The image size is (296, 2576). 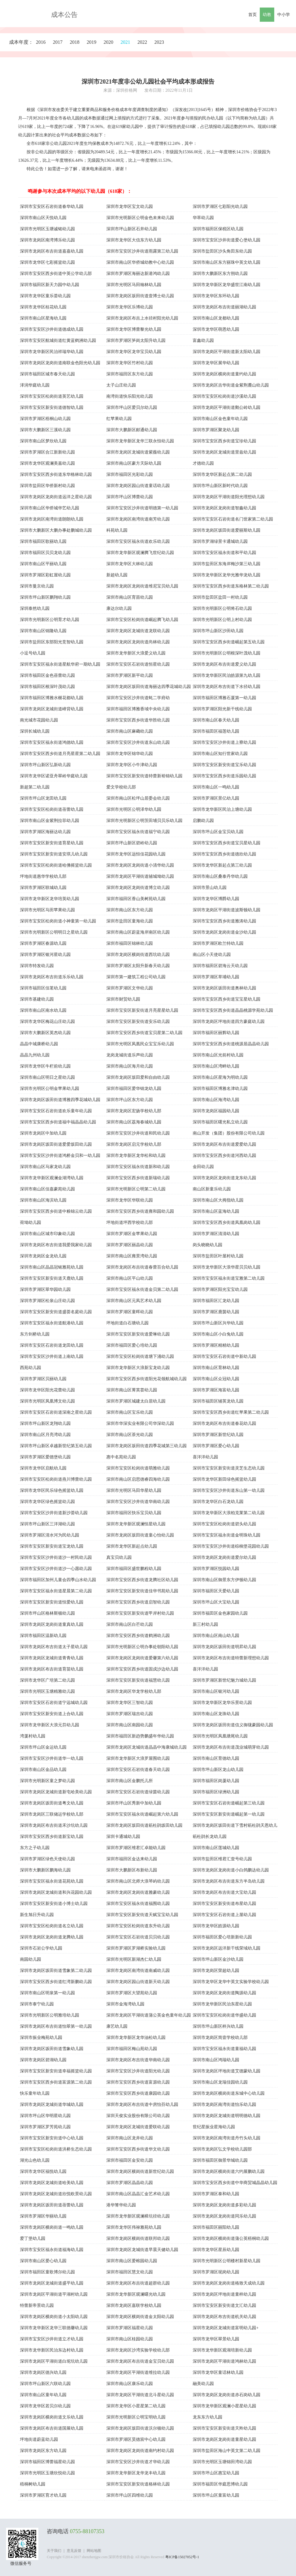 I want to click on 深圳市宝安区西乡街道宝贝星第二幼儿园, so click(x=144, y=1032).